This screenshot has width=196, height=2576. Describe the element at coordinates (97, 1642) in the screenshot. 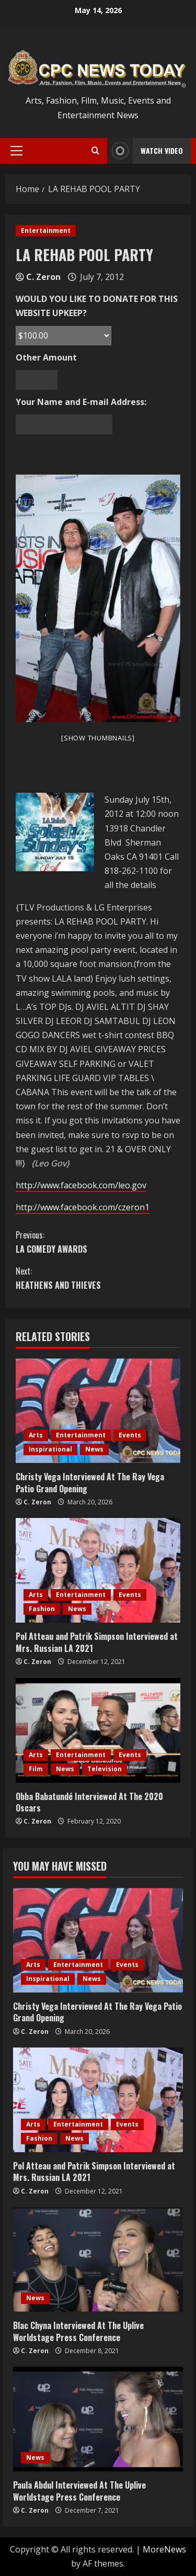

I see `Pol Atteau and Patrik Simpson Interviewed at Mrs. Russian LA 2021` at that location.